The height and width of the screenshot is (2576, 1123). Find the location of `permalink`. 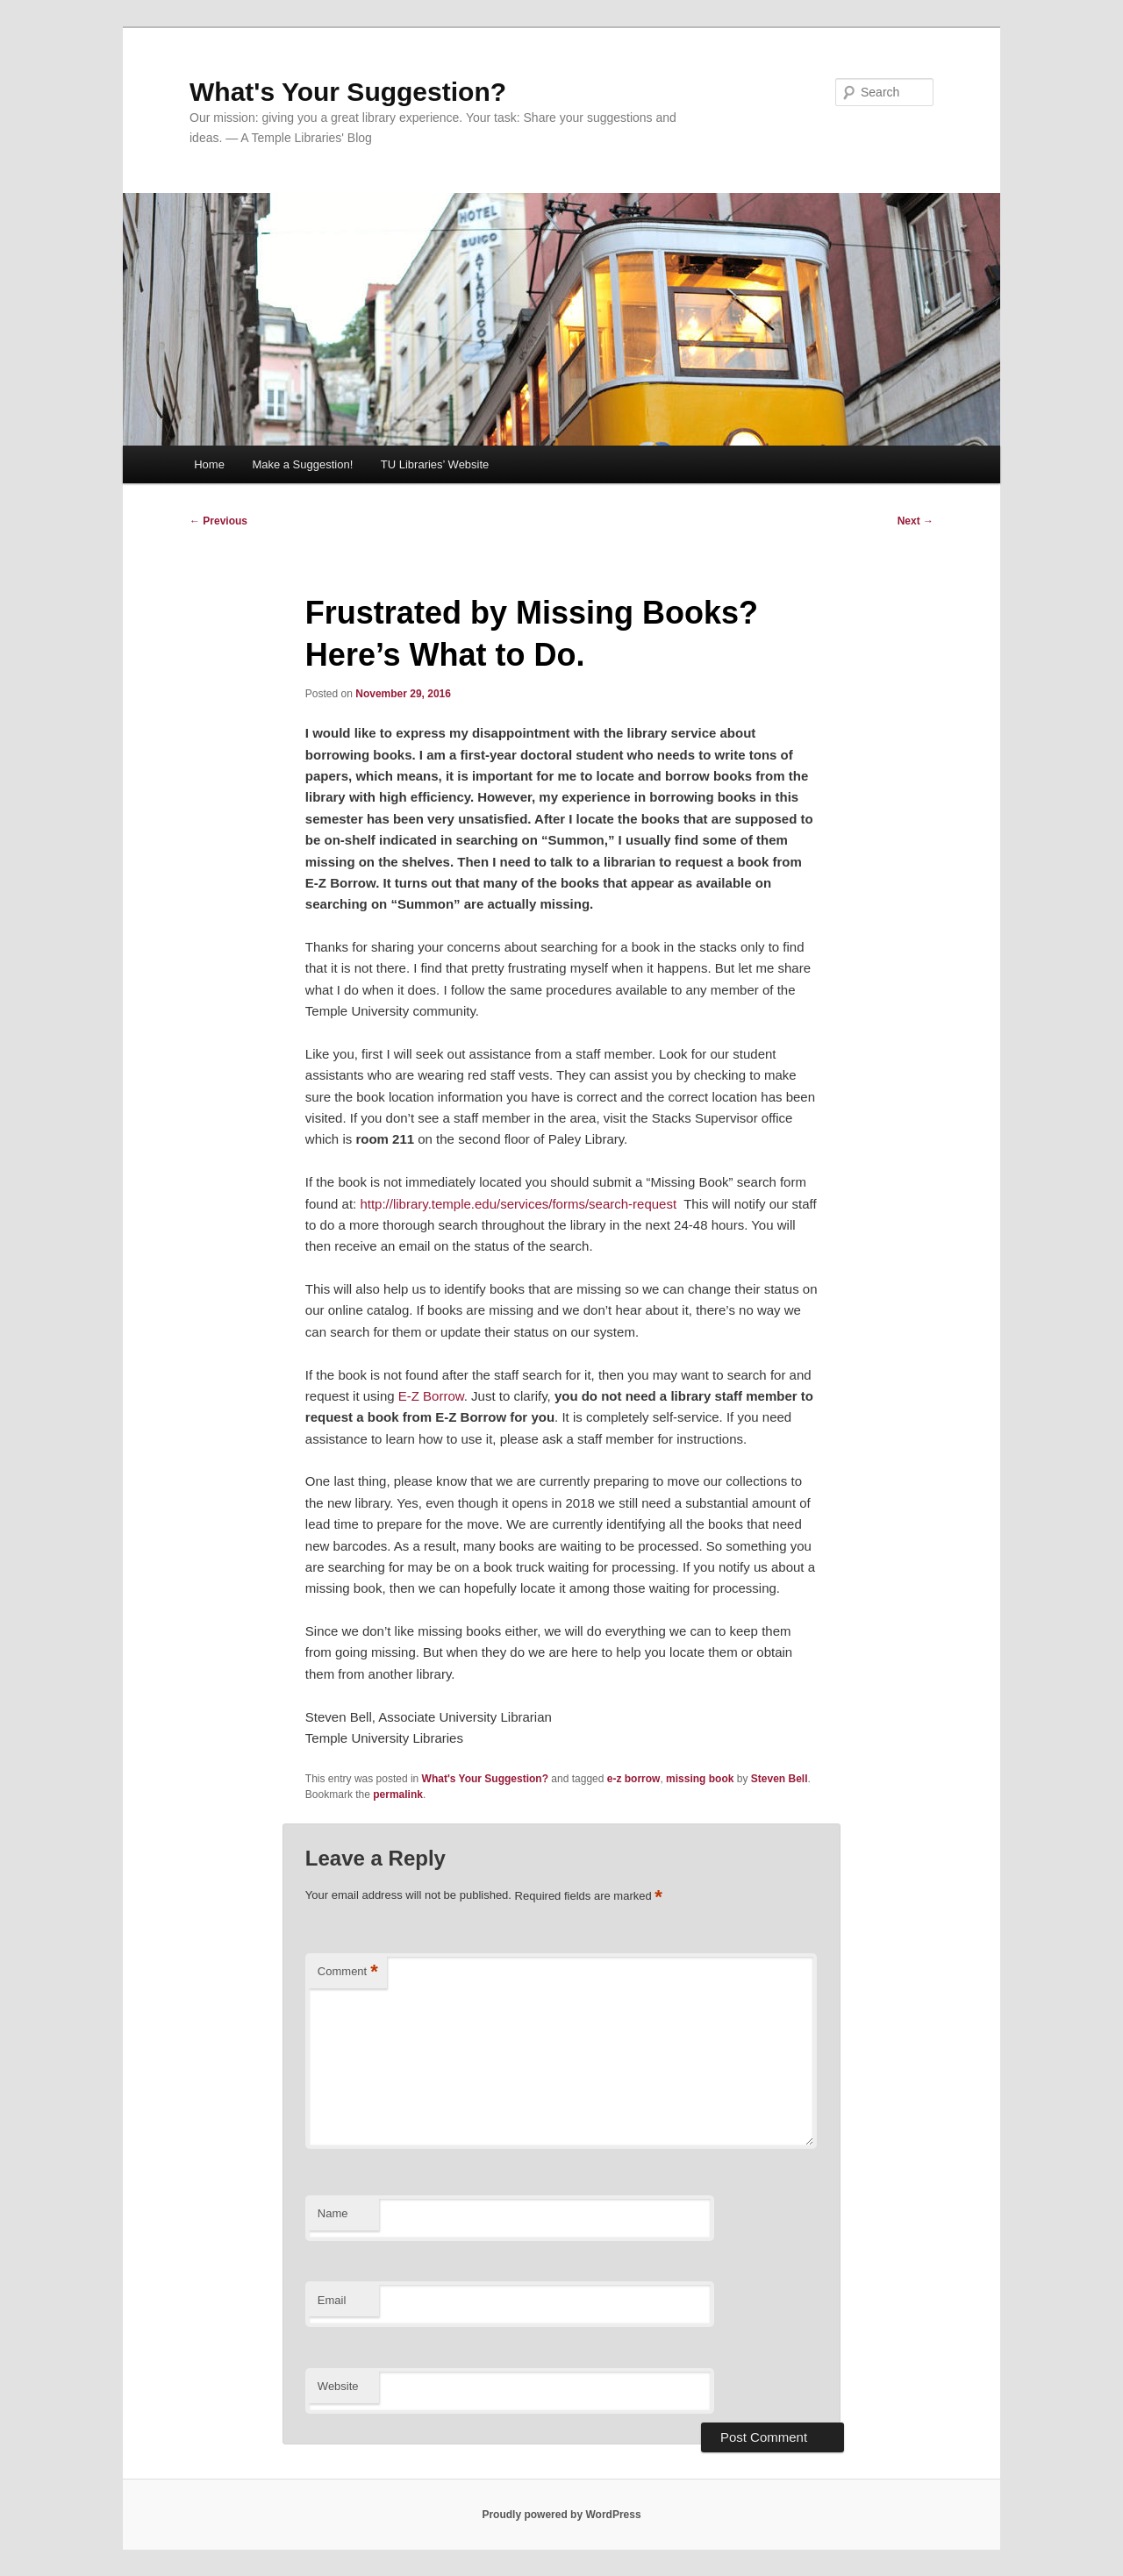

permalink is located at coordinates (398, 1794).